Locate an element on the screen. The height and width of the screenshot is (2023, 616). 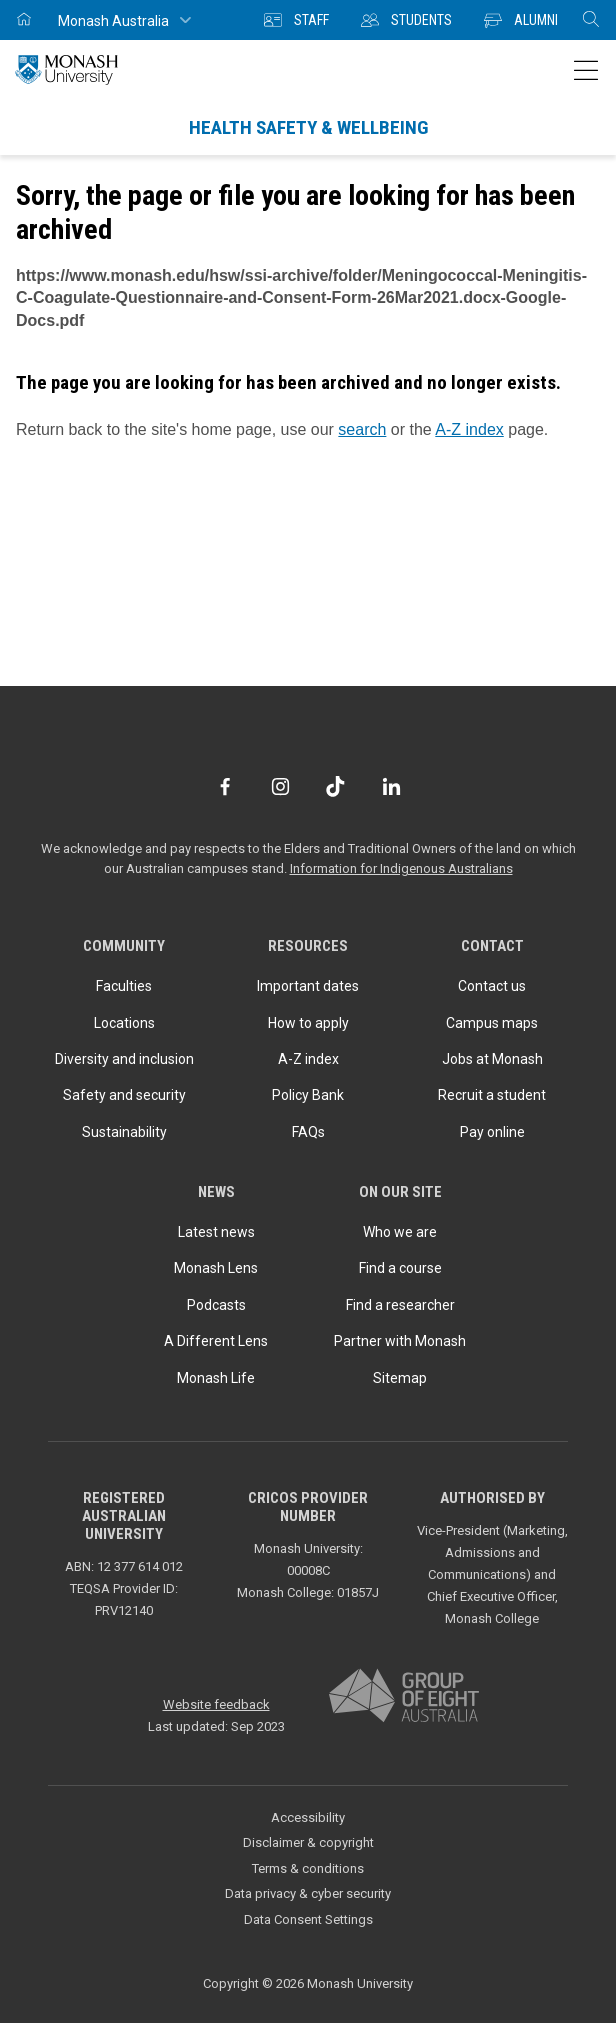
Who we are is located at coordinates (400, 1232).